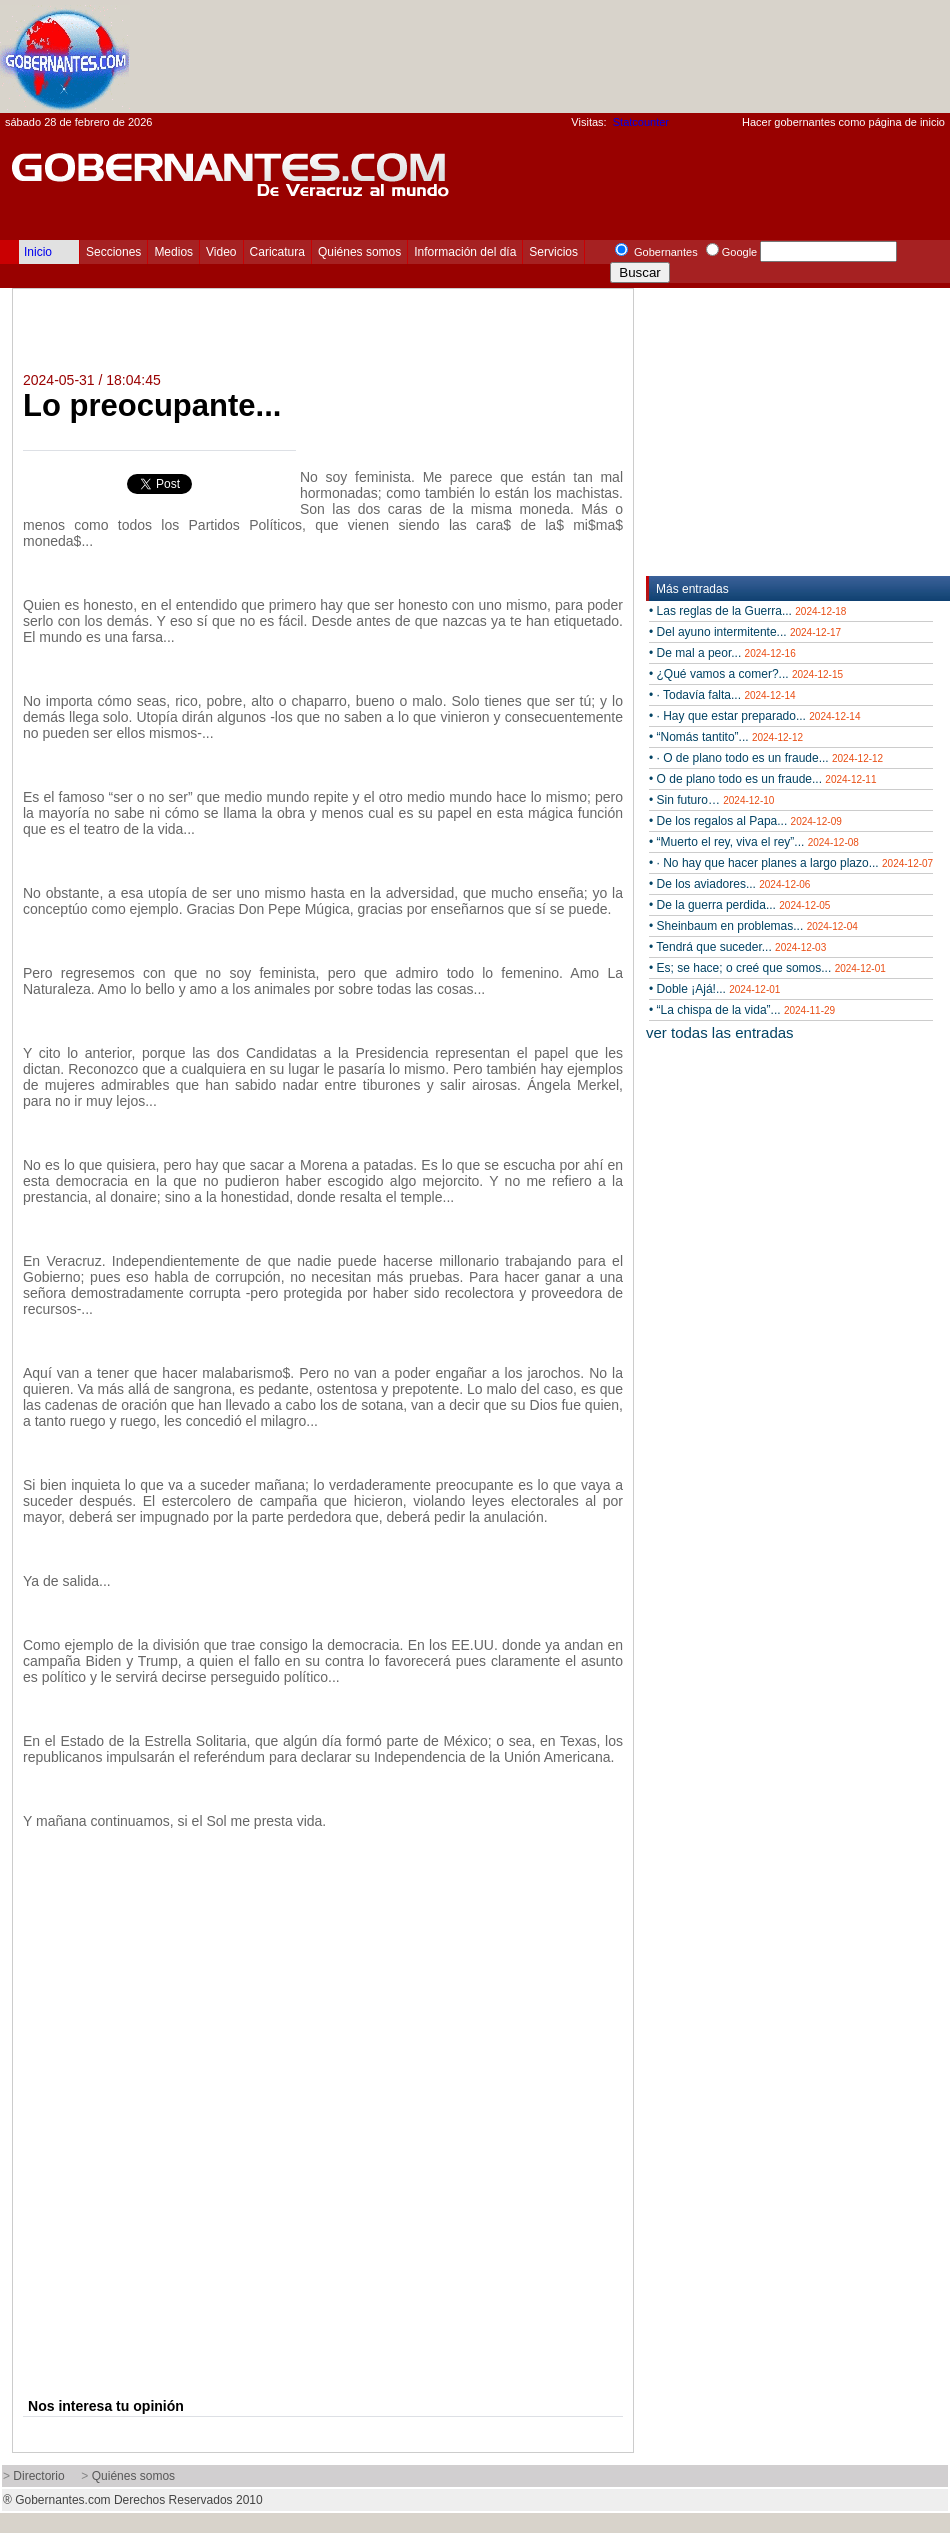  I want to click on • De mal a peor..., so click(722, 653).